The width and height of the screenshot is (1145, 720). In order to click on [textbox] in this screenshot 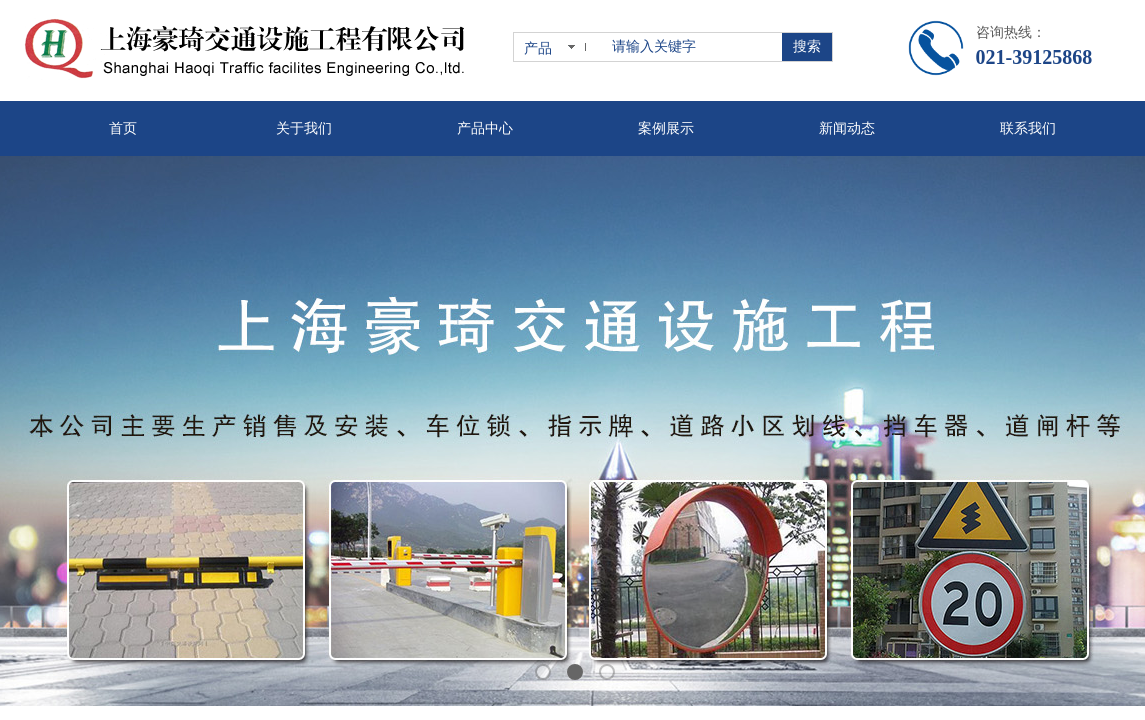, I will do `click(693, 47)`.